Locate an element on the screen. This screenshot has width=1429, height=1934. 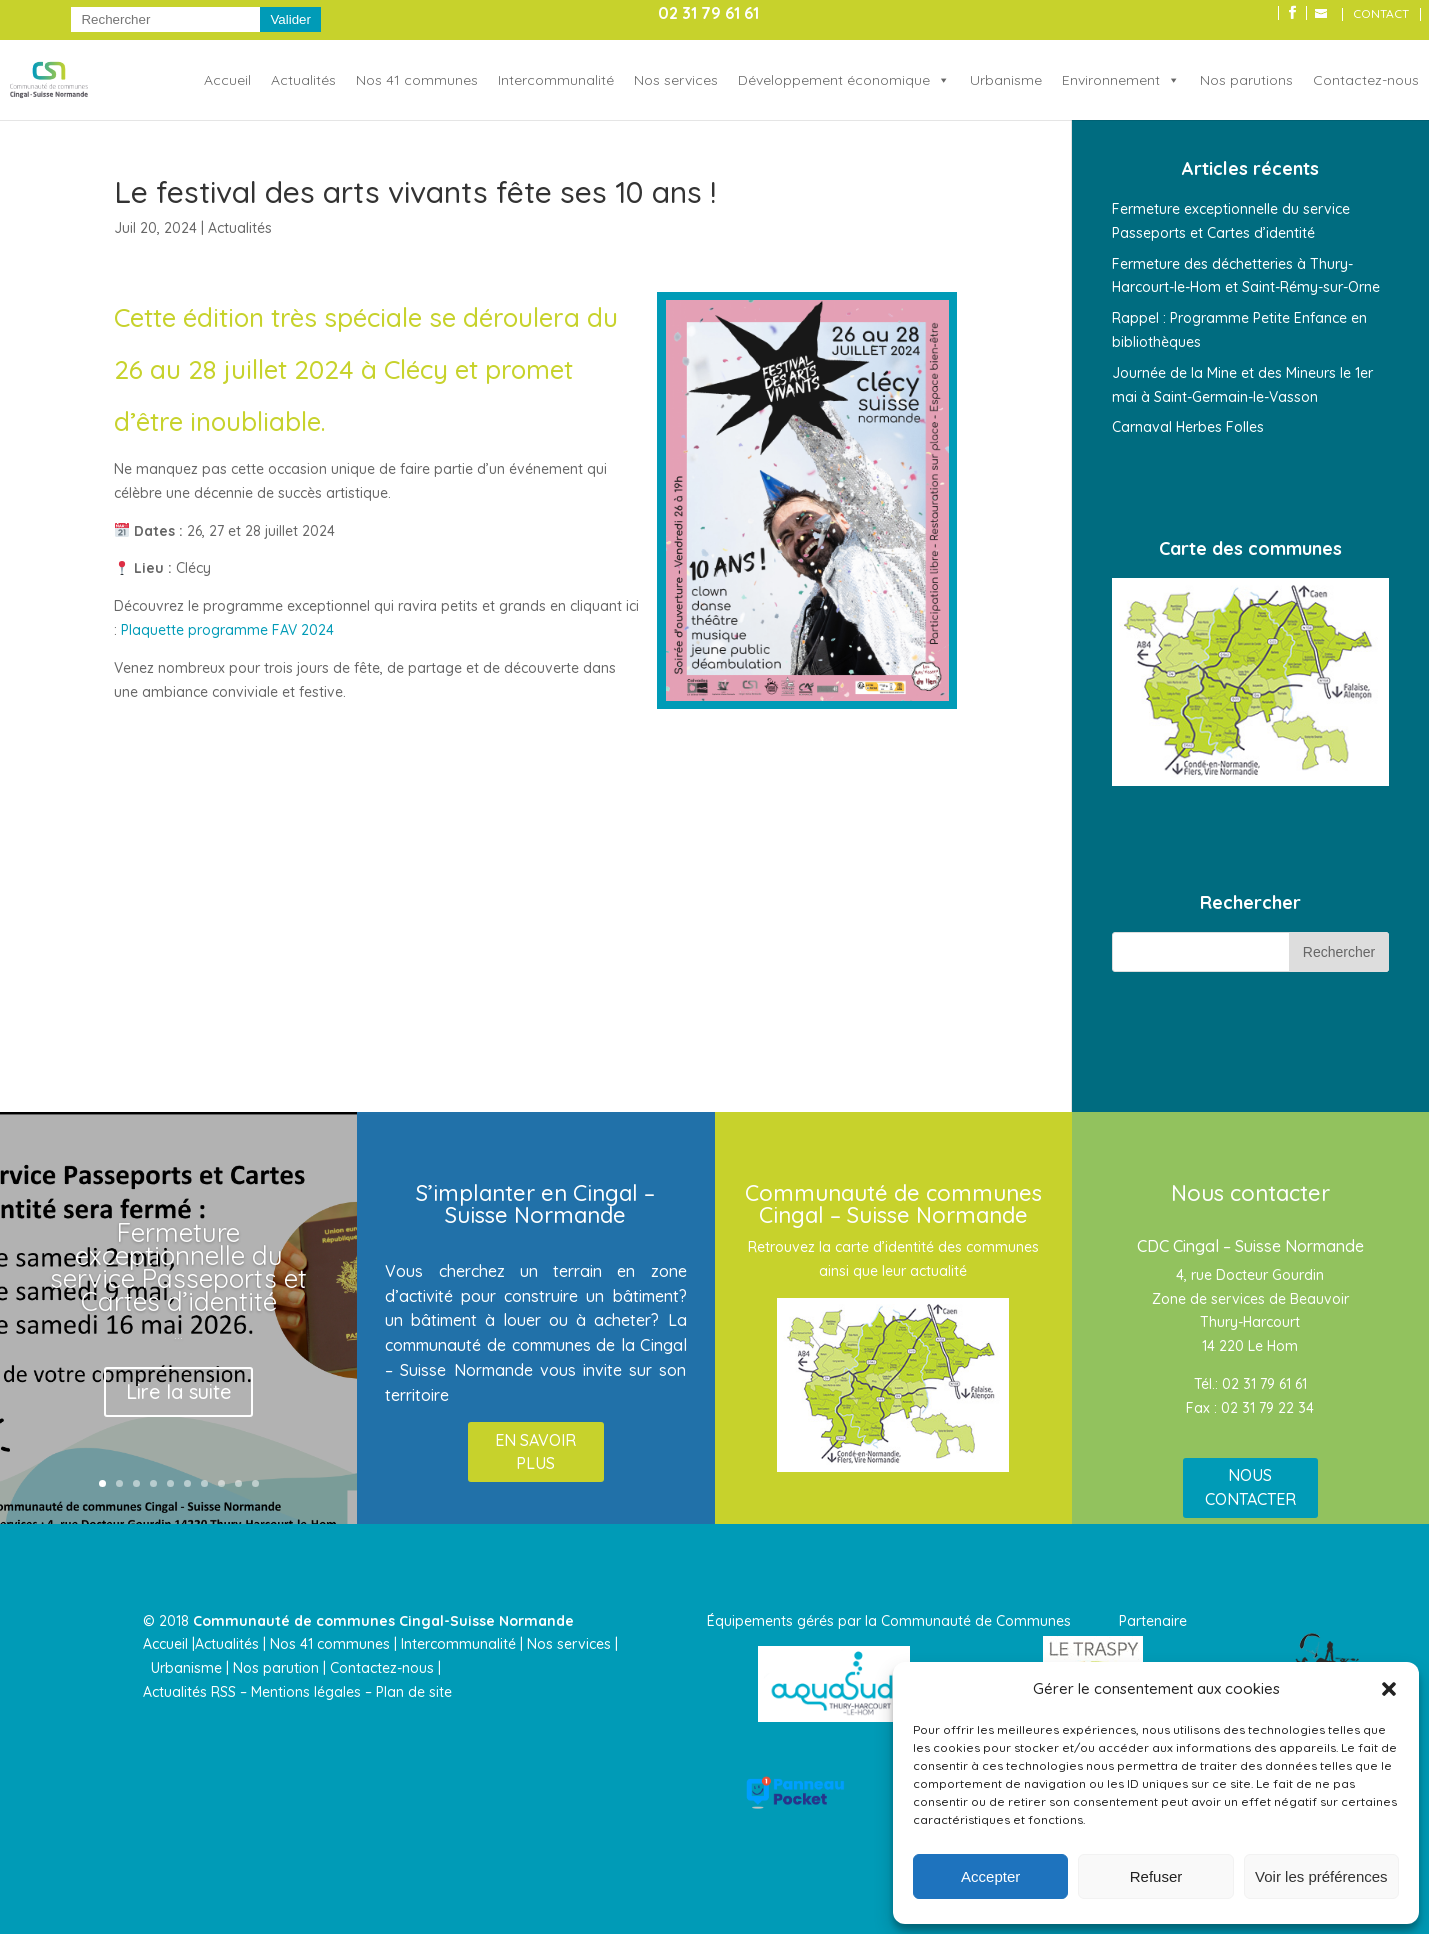
Nos services is located at coordinates (676, 80).